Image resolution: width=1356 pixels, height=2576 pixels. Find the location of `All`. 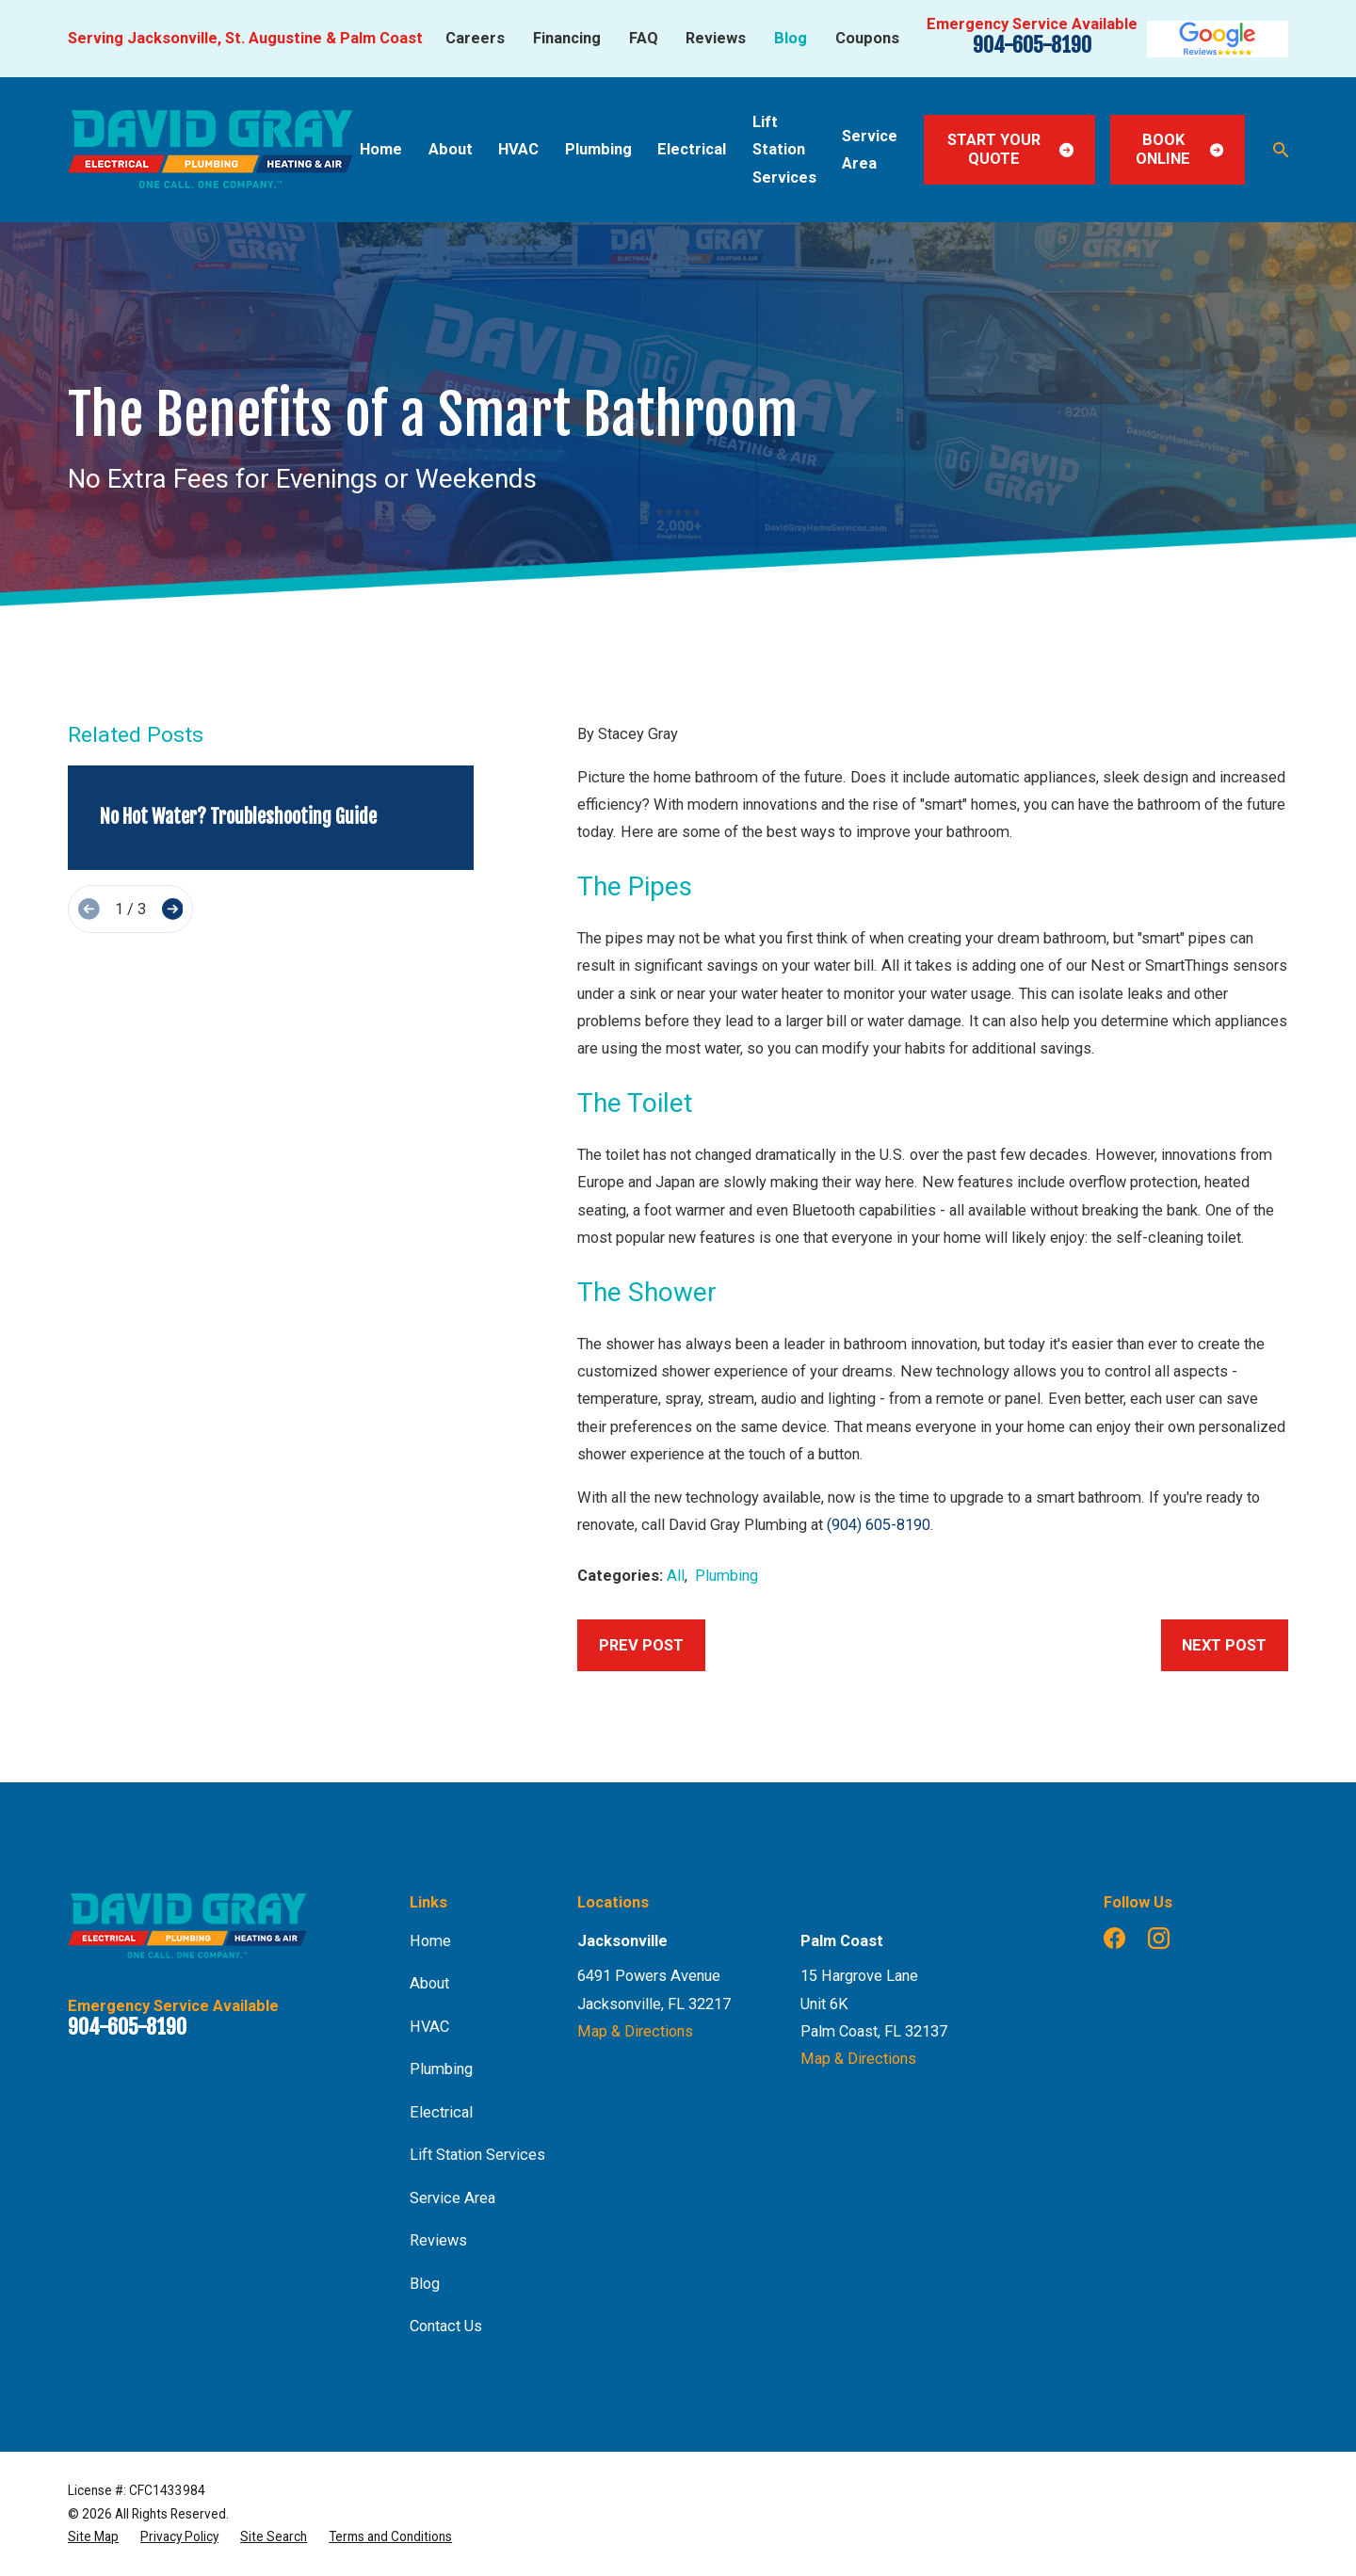

All is located at coordinates (676, 1576).